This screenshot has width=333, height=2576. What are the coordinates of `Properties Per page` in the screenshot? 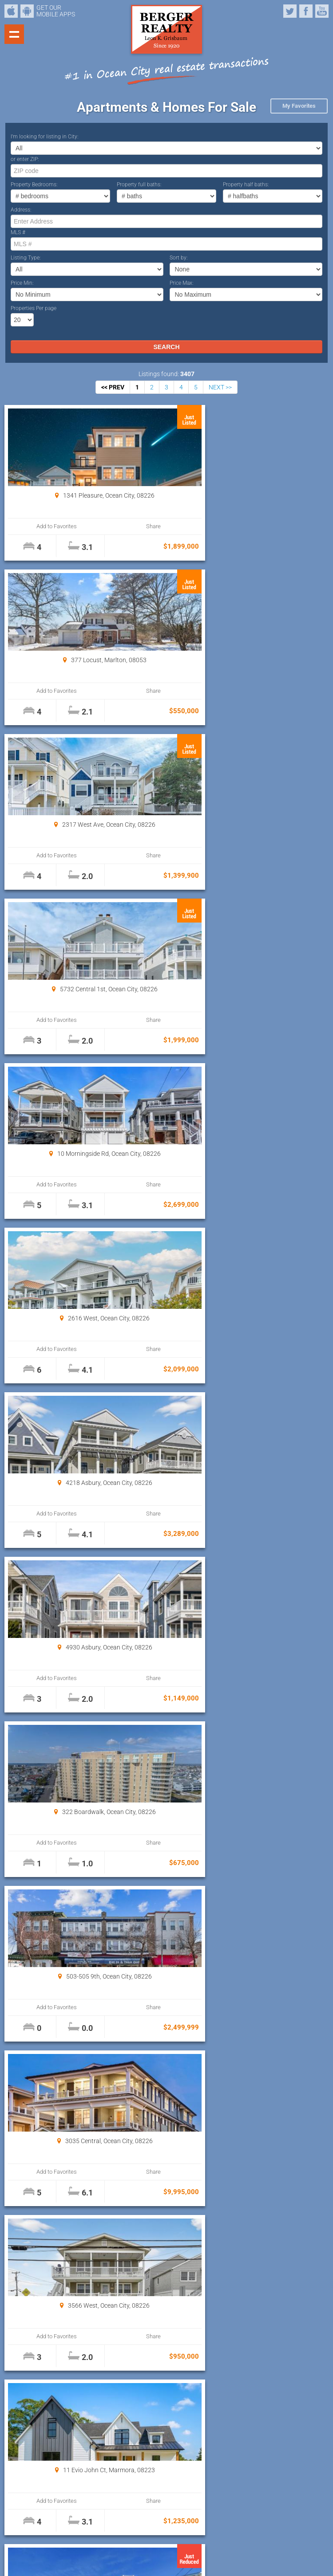 It's located at (33, 308).